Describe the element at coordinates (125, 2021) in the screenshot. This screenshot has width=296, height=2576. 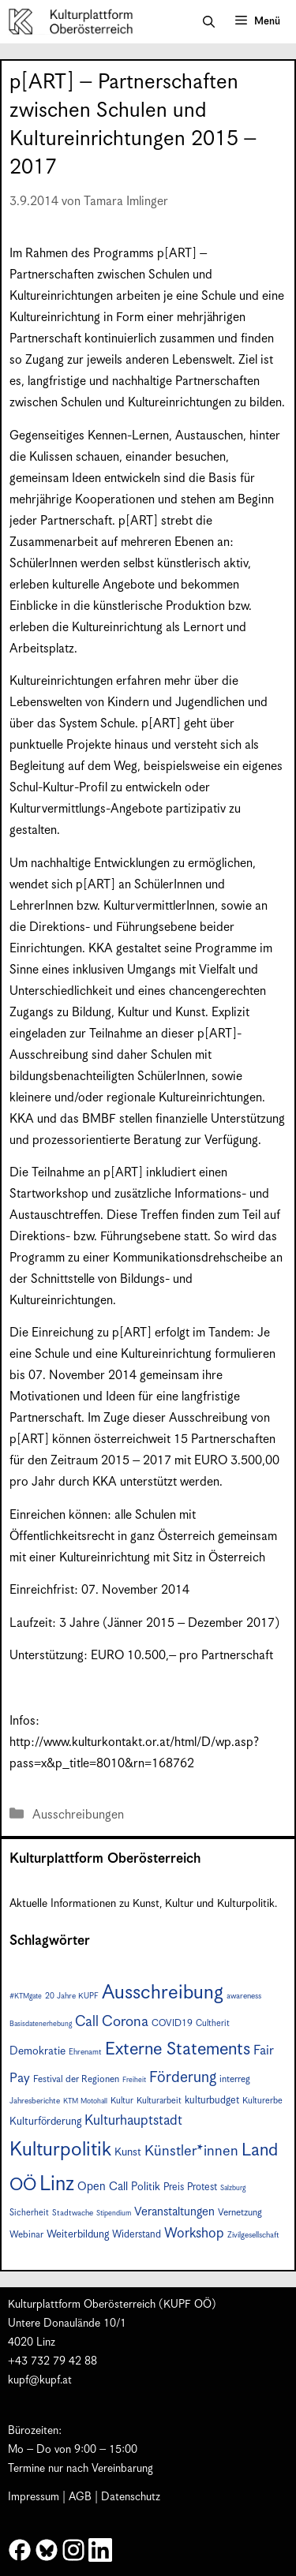
I see `Corona [Corona (22 Einträge)]` at that location.